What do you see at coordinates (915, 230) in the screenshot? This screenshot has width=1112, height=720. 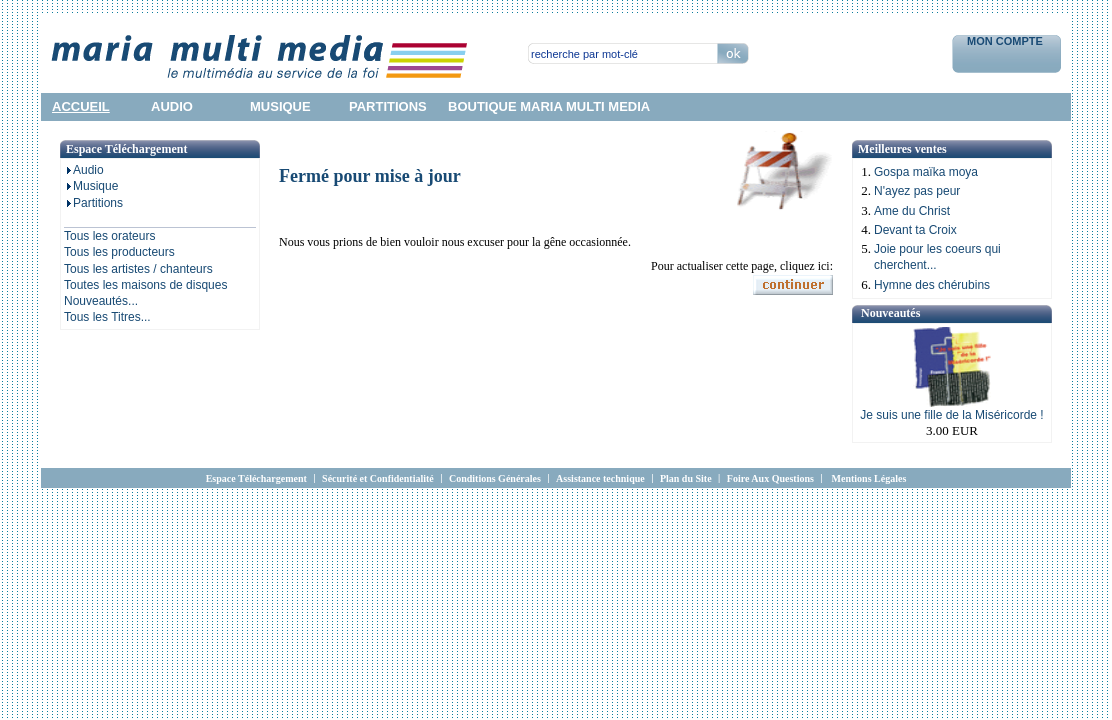 I see `Devant ta Croix` at bounding box center [915, 230].